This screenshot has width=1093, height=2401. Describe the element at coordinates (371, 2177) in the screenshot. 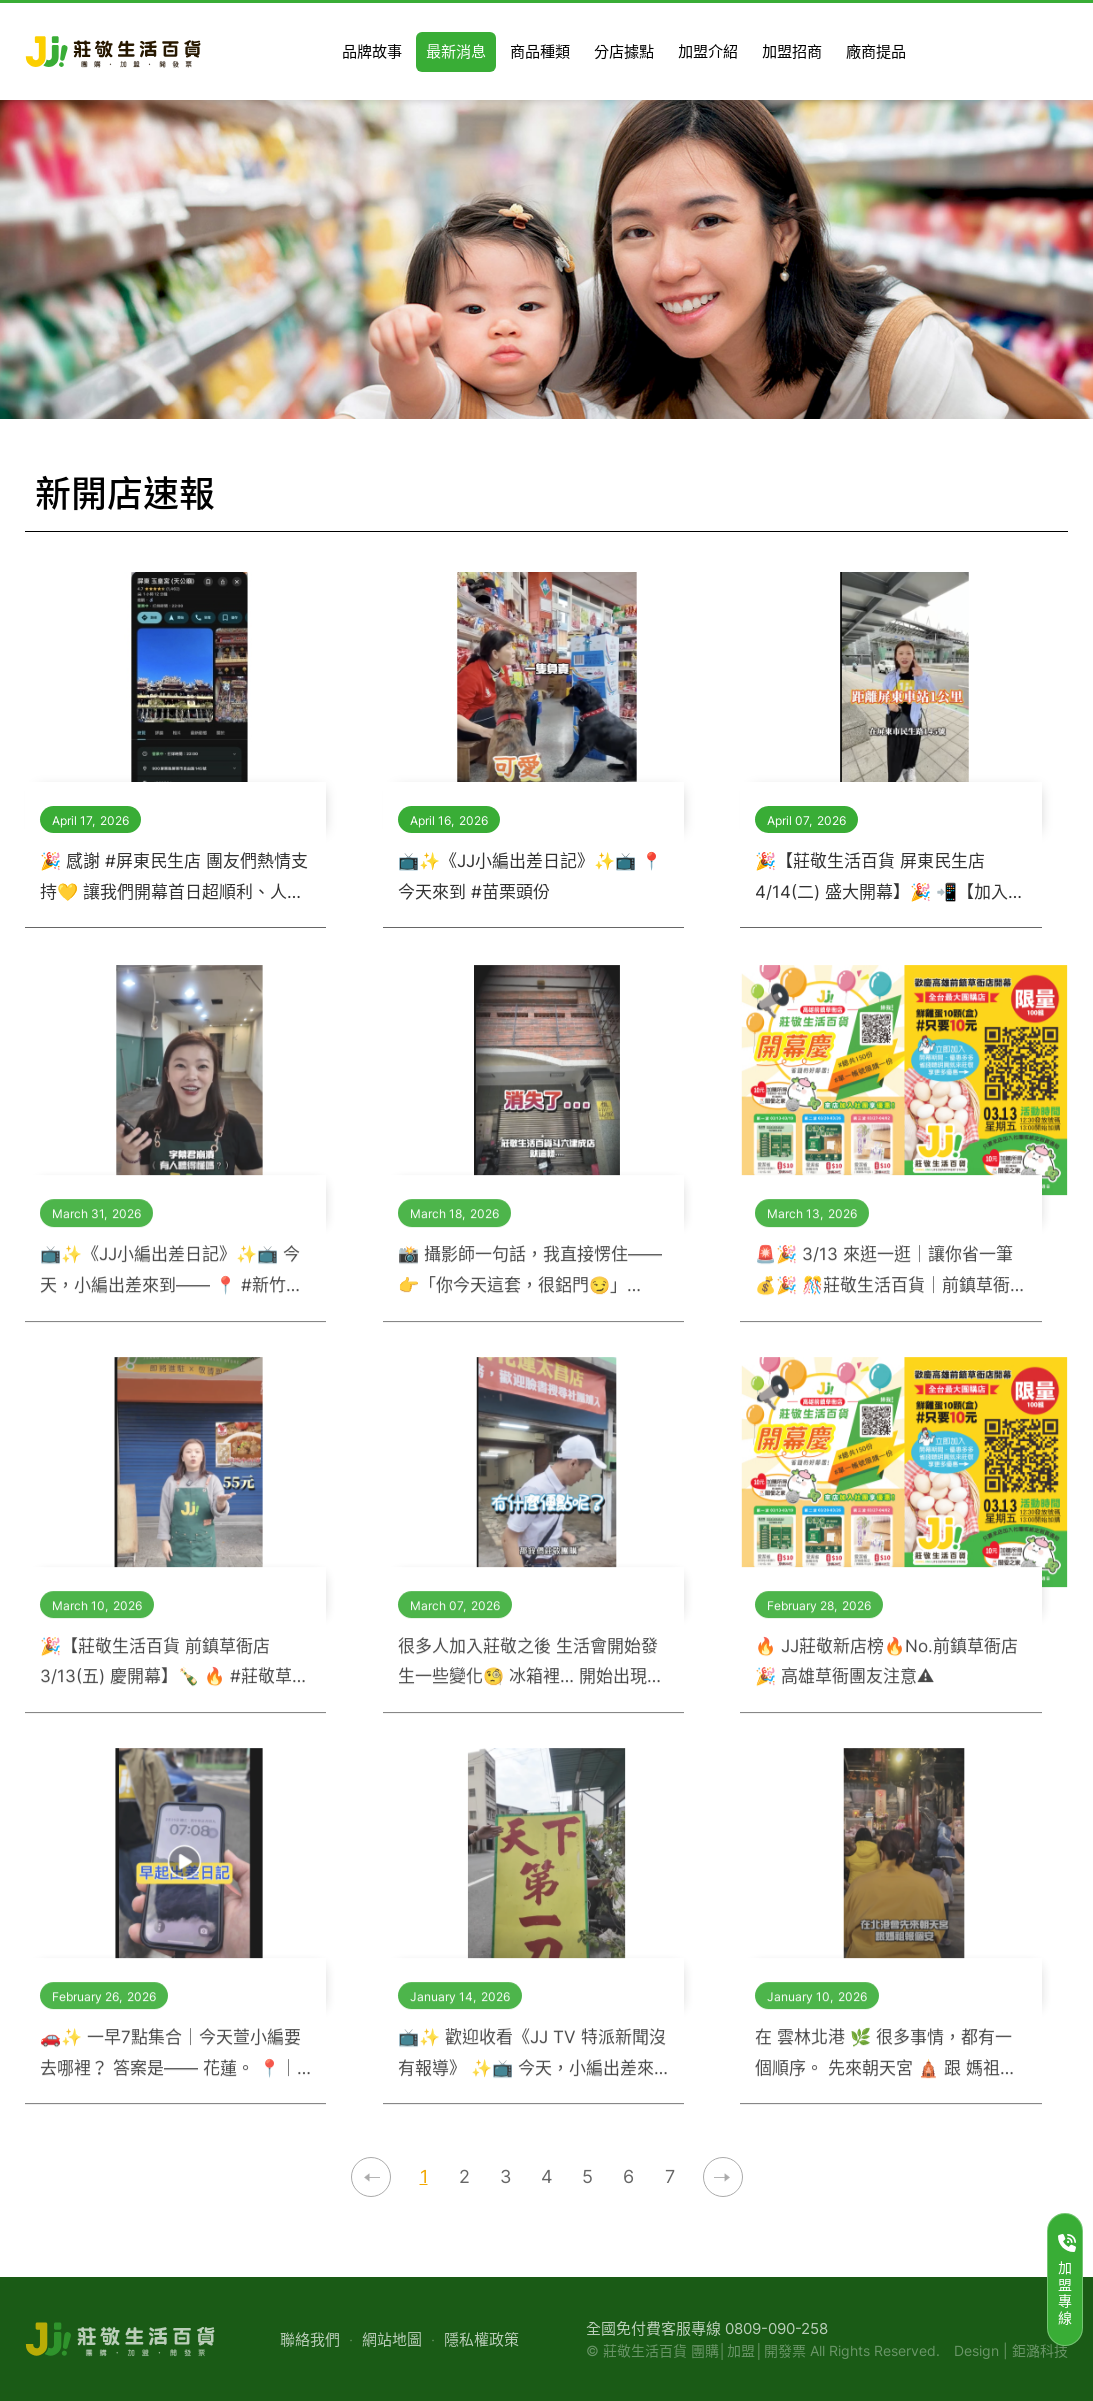

I see `上一頁` at that location.